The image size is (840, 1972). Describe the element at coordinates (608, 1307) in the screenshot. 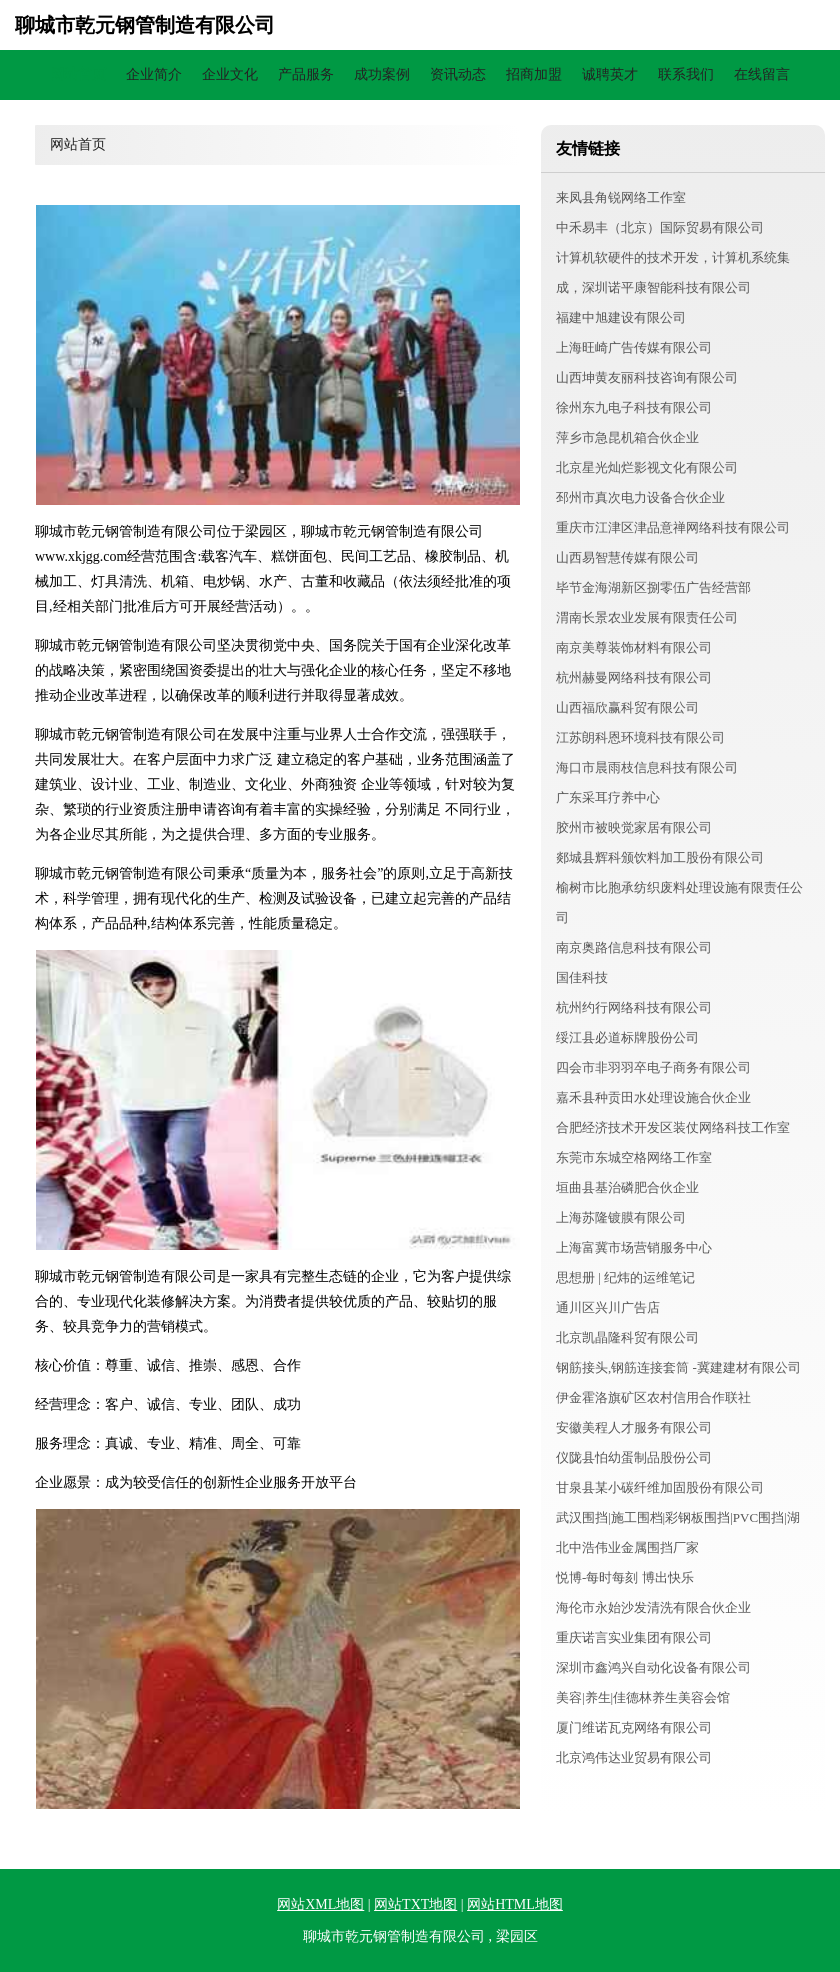

I see `通川区兴川广告店` at that location.